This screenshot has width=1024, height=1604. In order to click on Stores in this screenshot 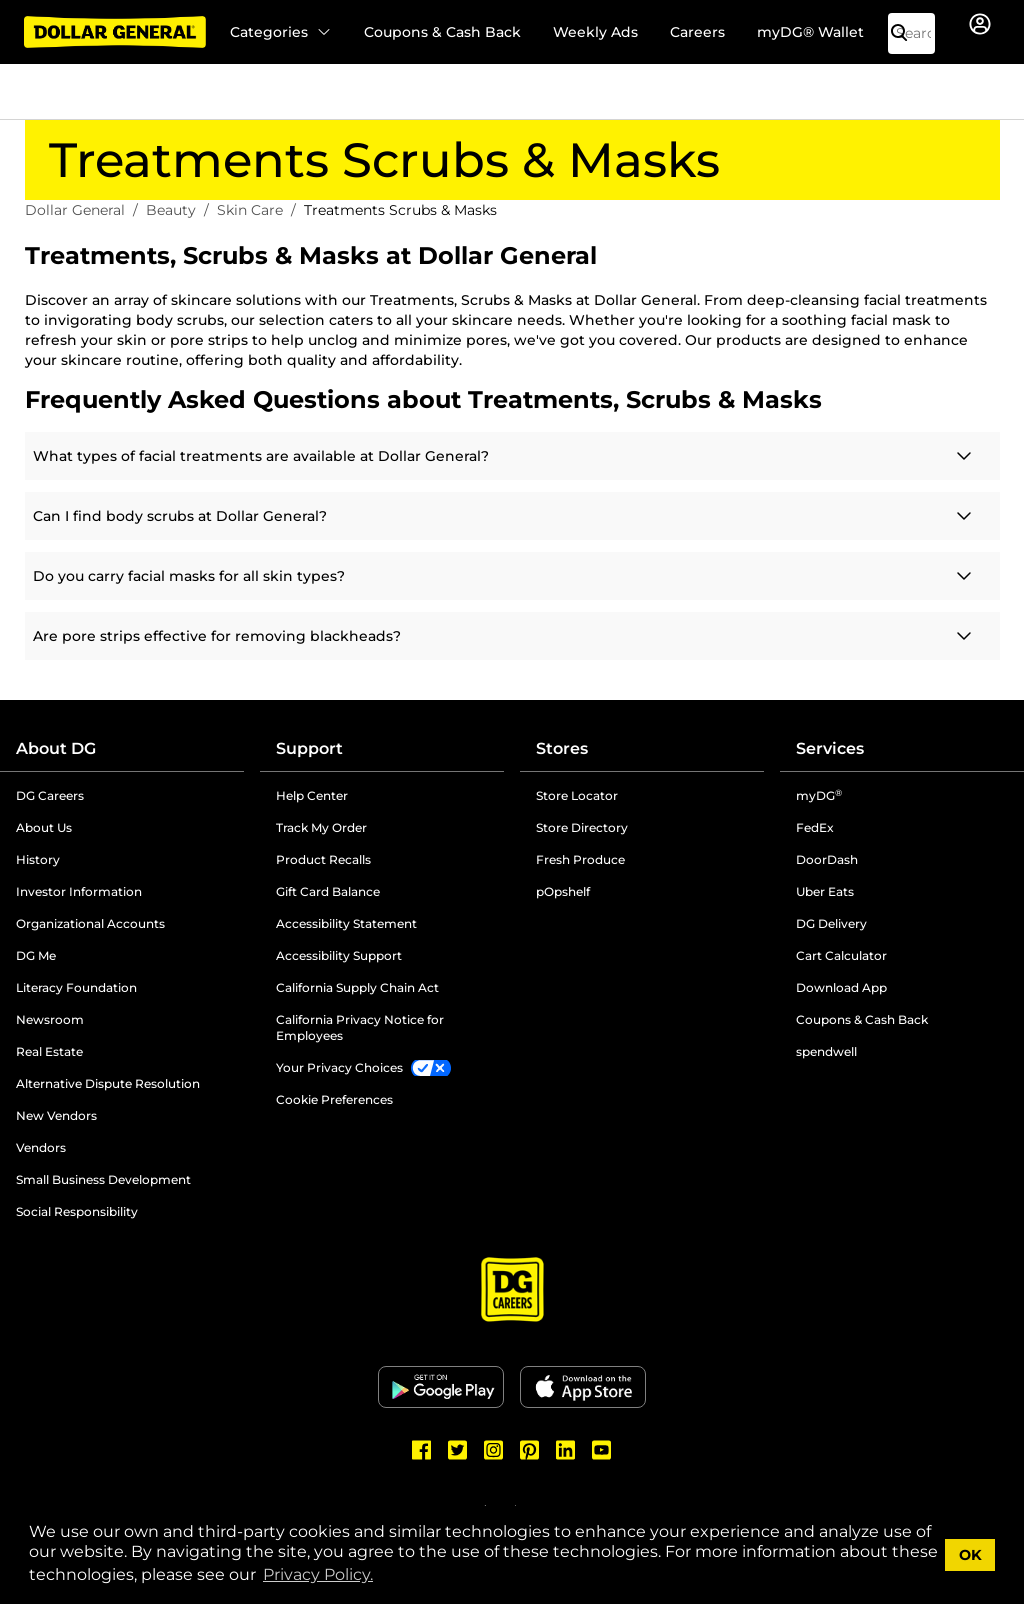, I will do `click(562, 748)`.